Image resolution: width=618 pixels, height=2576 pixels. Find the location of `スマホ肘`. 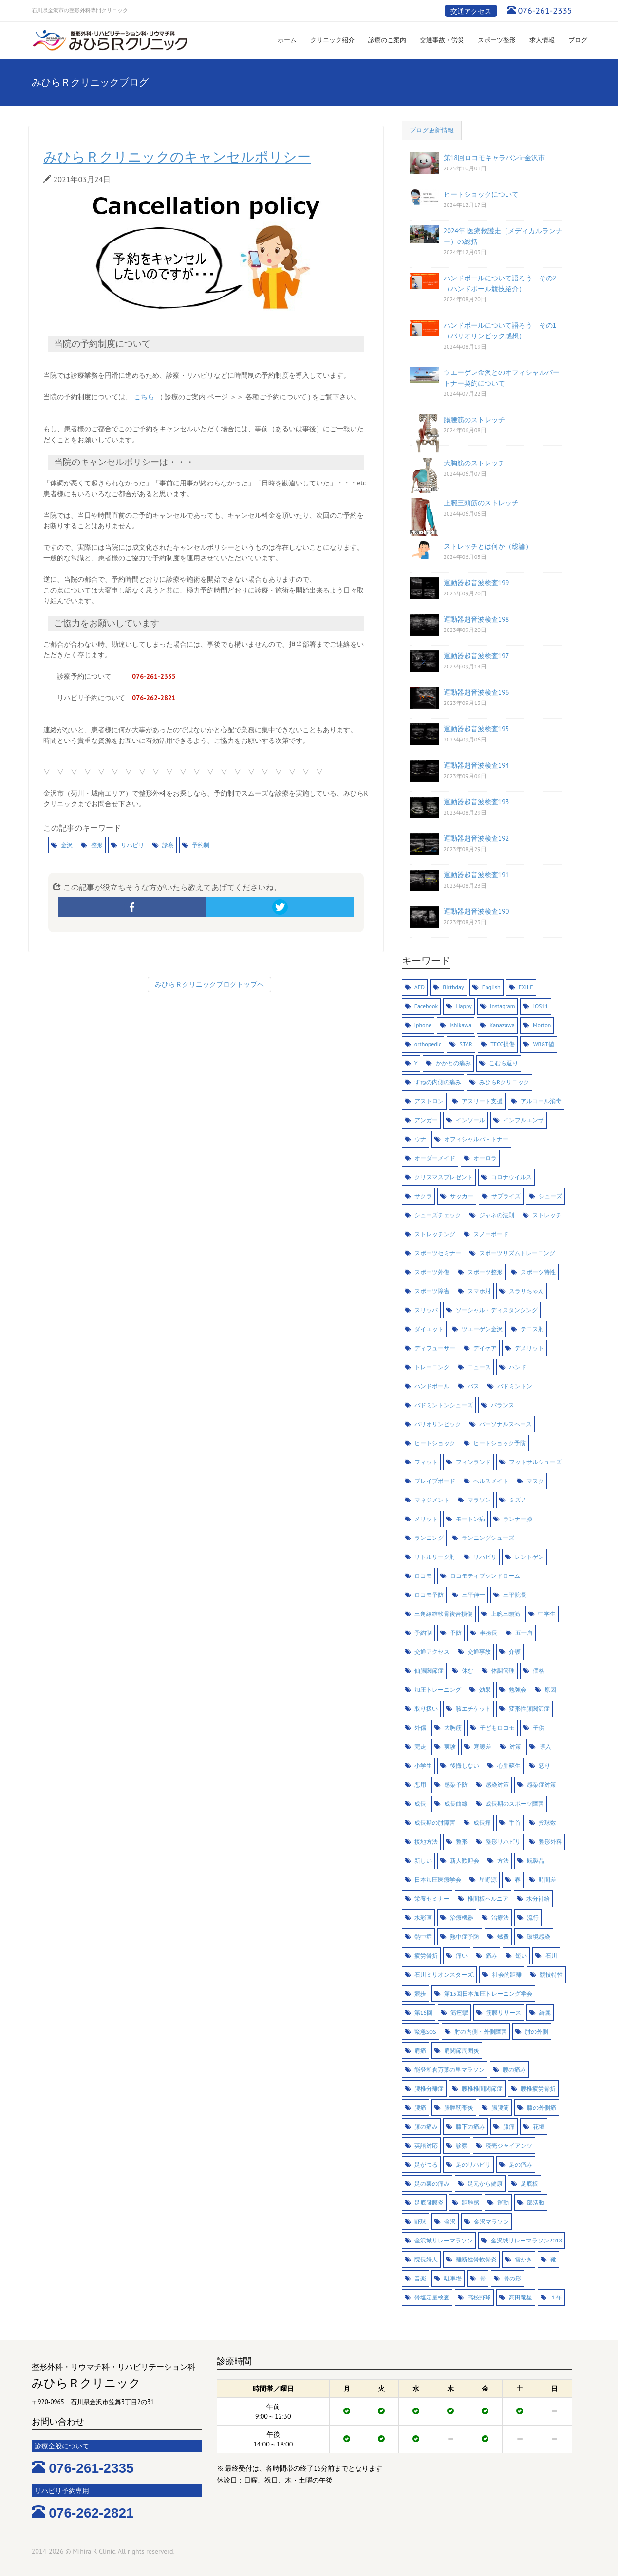

スマホ肘 is located at coordinates (479, 1291).